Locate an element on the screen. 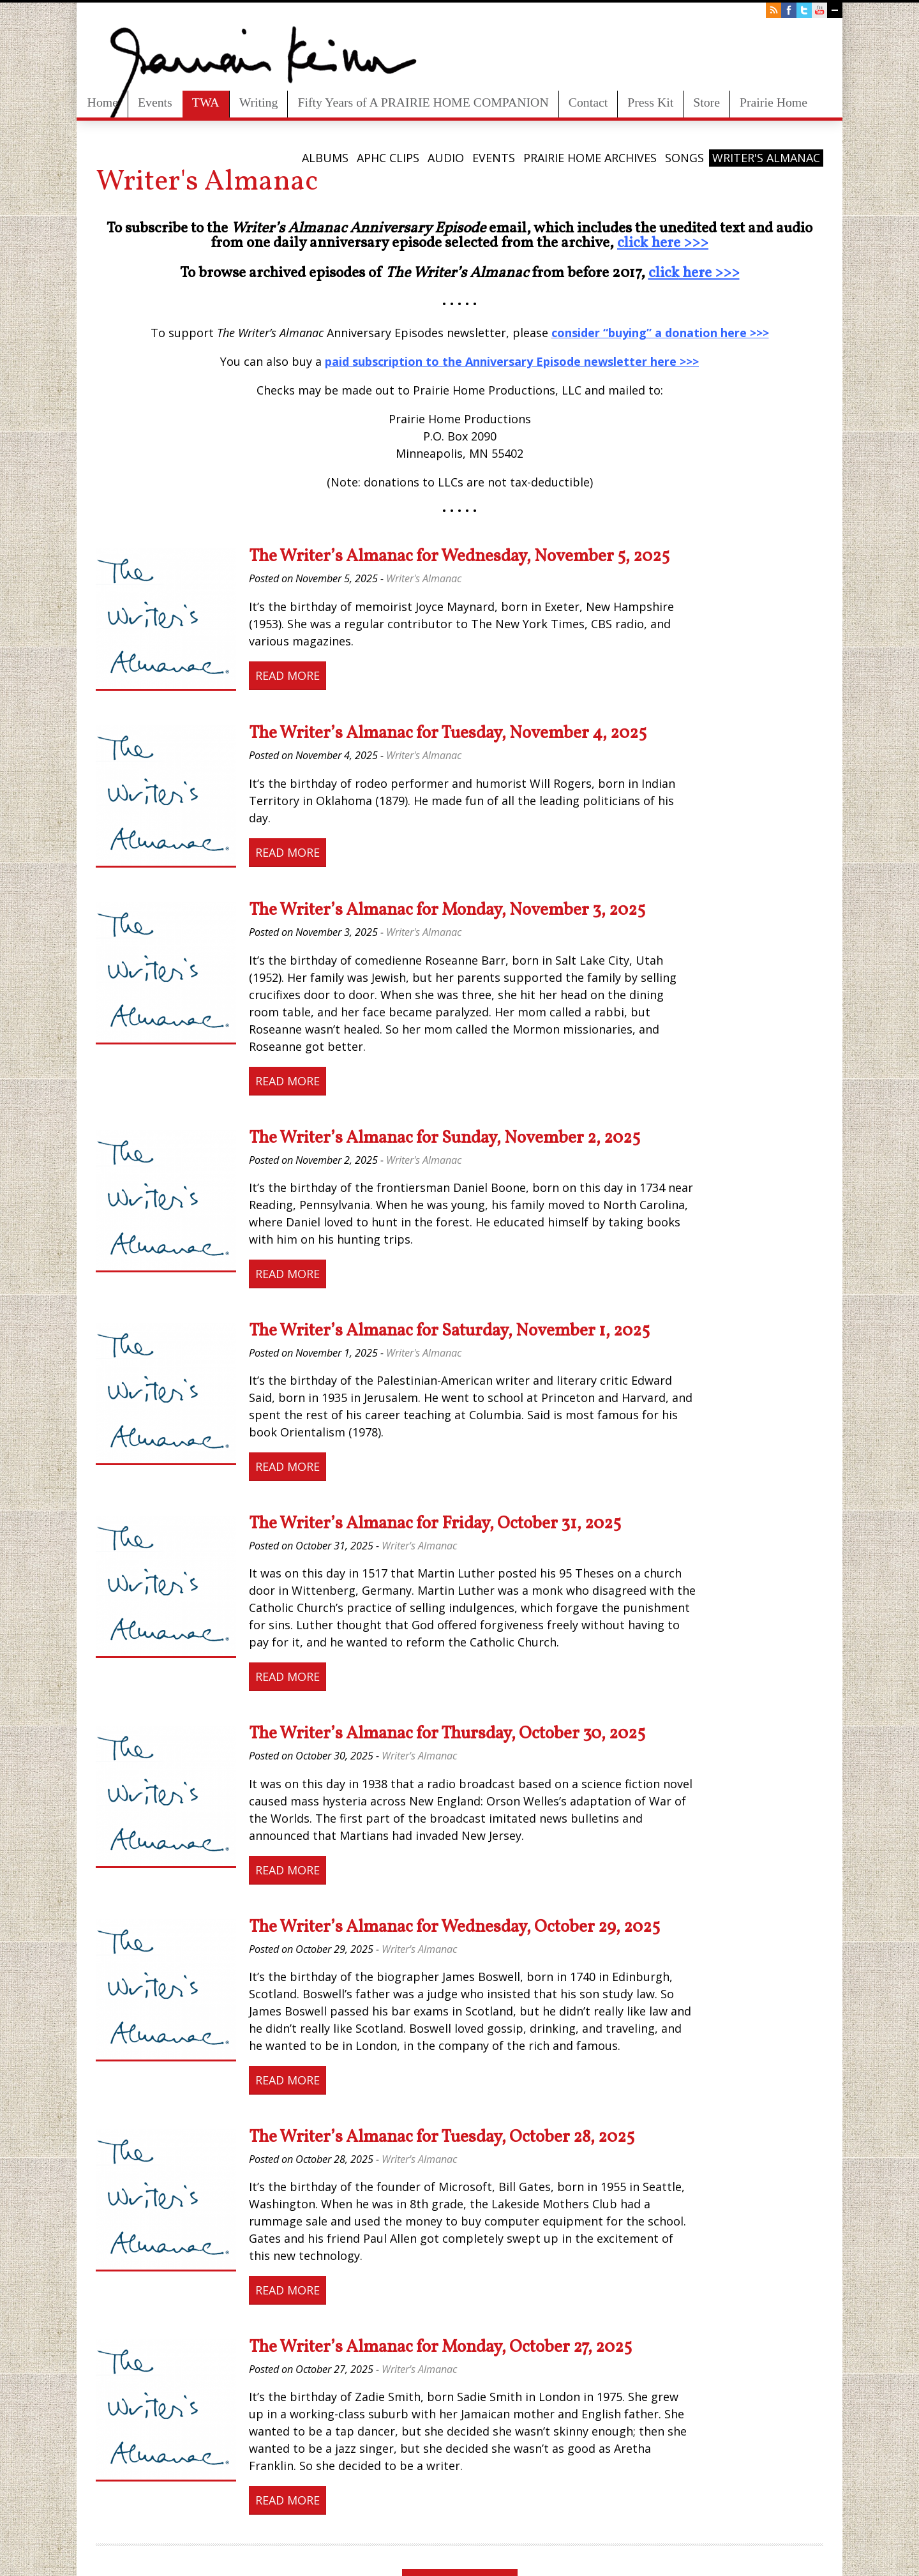 The height and width of the screenshot is (2576, 919). The Writer’s Almanac for Friday, October 31, 2025 is located at coordinates (435, 1524).